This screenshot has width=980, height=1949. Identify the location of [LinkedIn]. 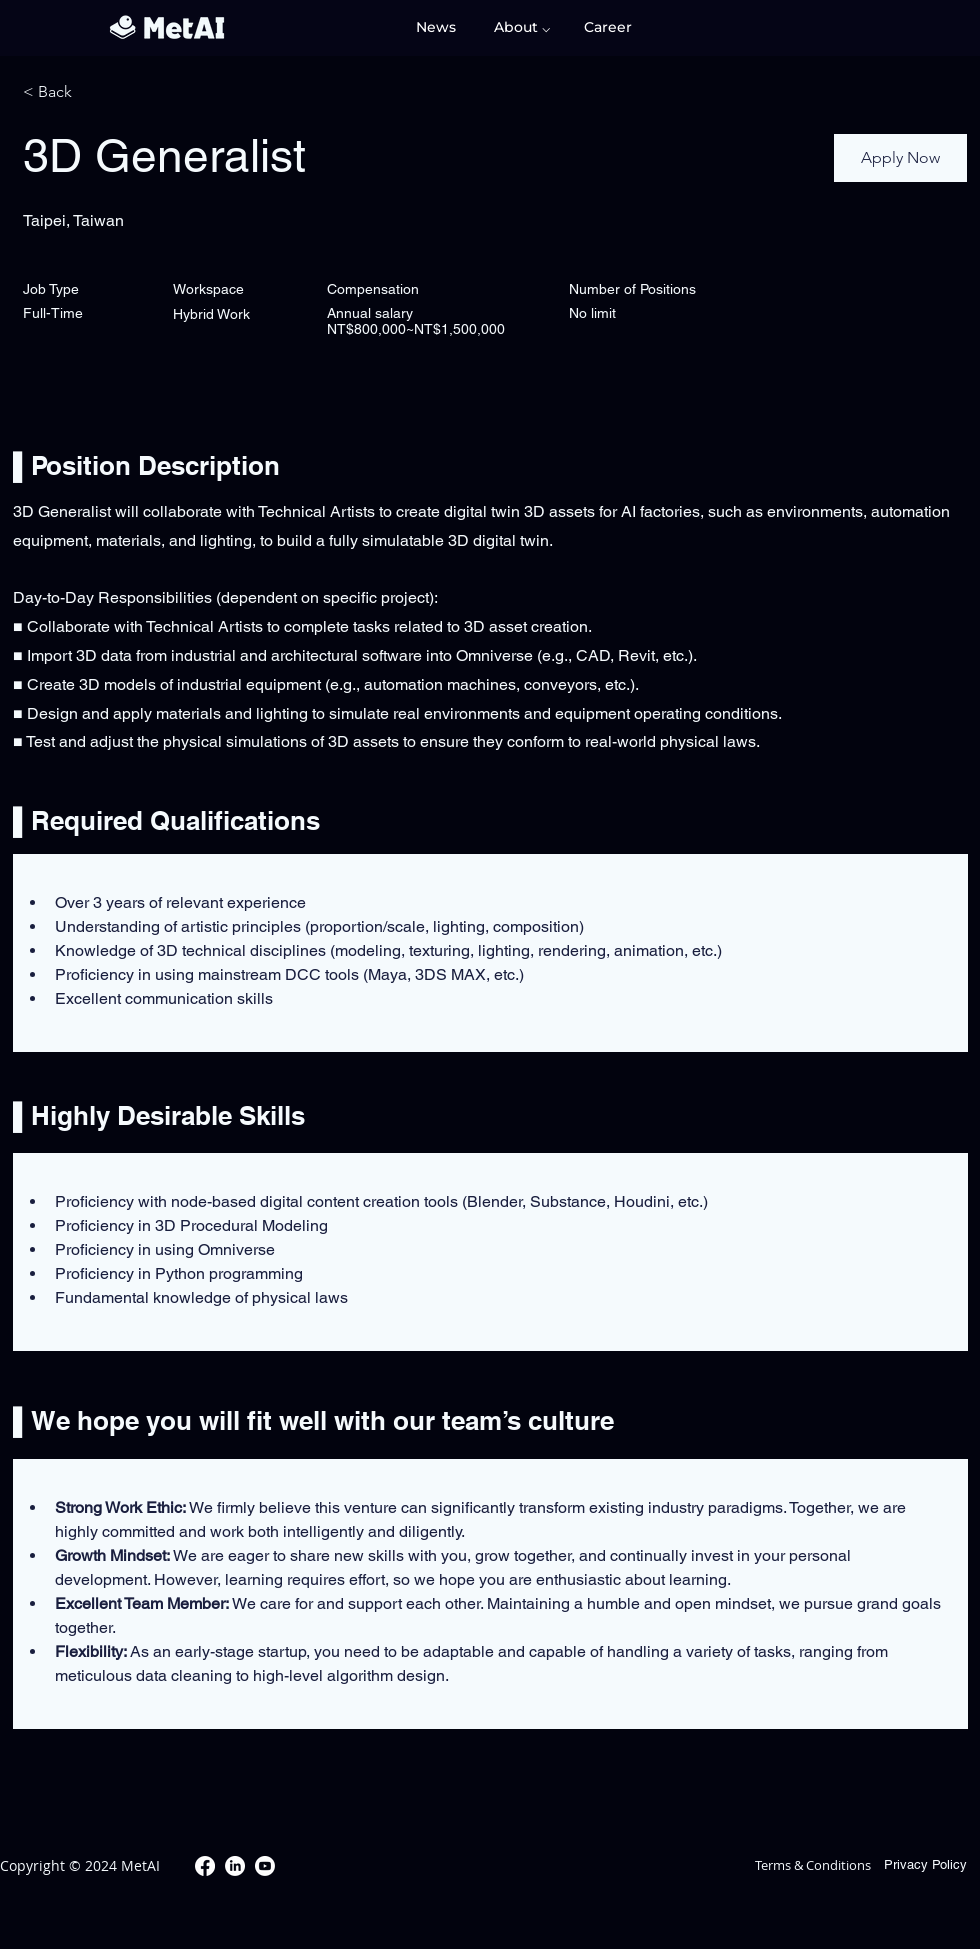
(235, 1866).